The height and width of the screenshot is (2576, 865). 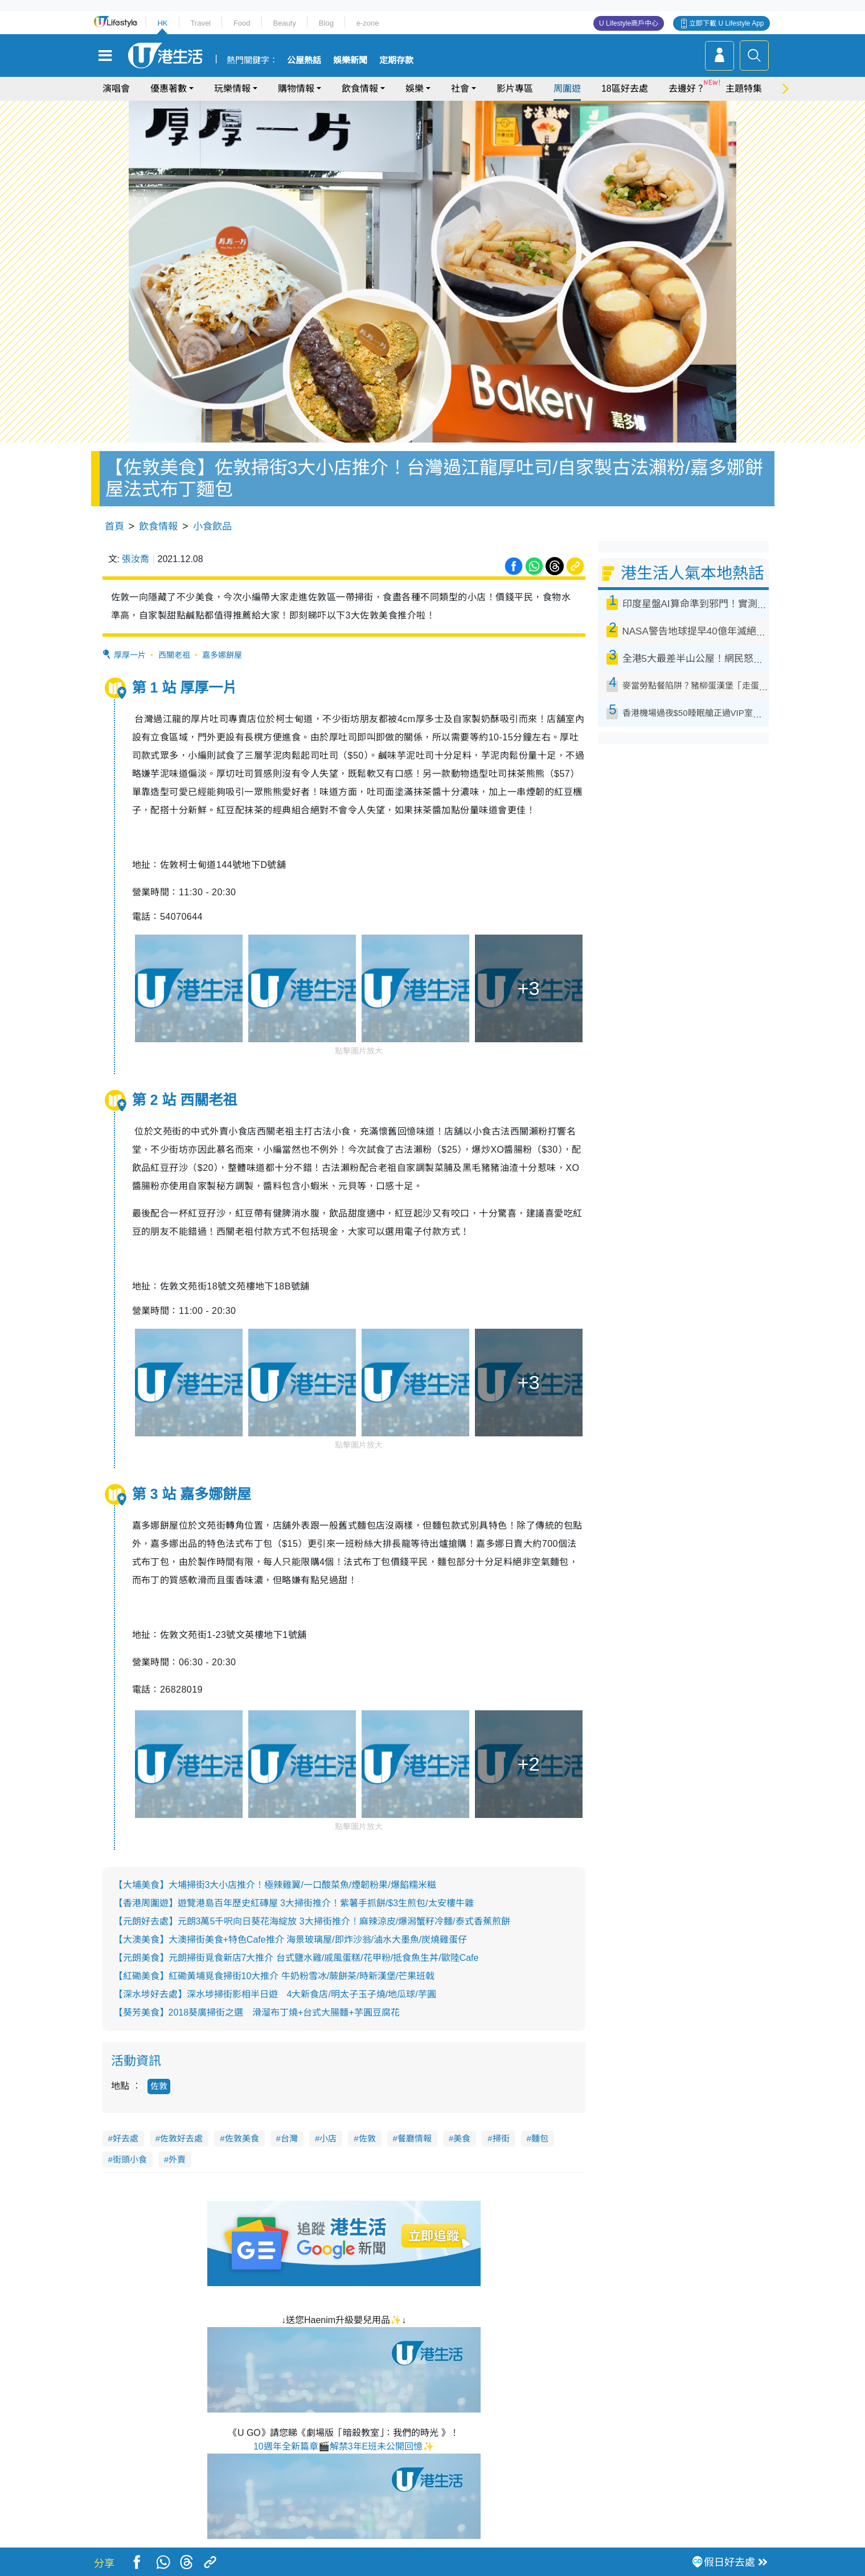 I want to click on 張汝喬, so click(x=135, y=559).